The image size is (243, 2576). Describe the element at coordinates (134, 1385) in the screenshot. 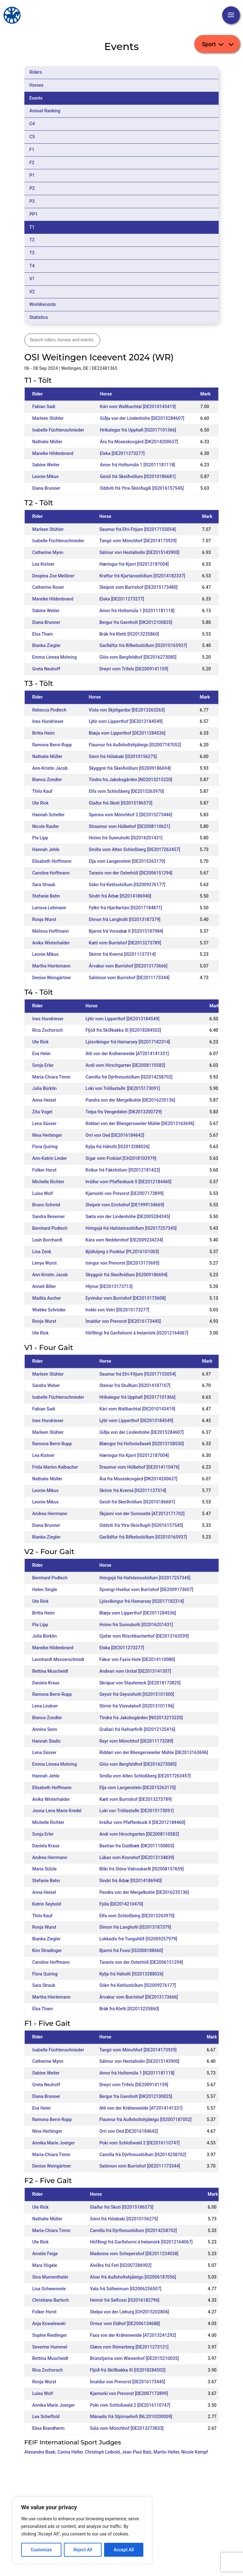

I see `Steinar frá Stuðlum [IS2014187107]` at that location.